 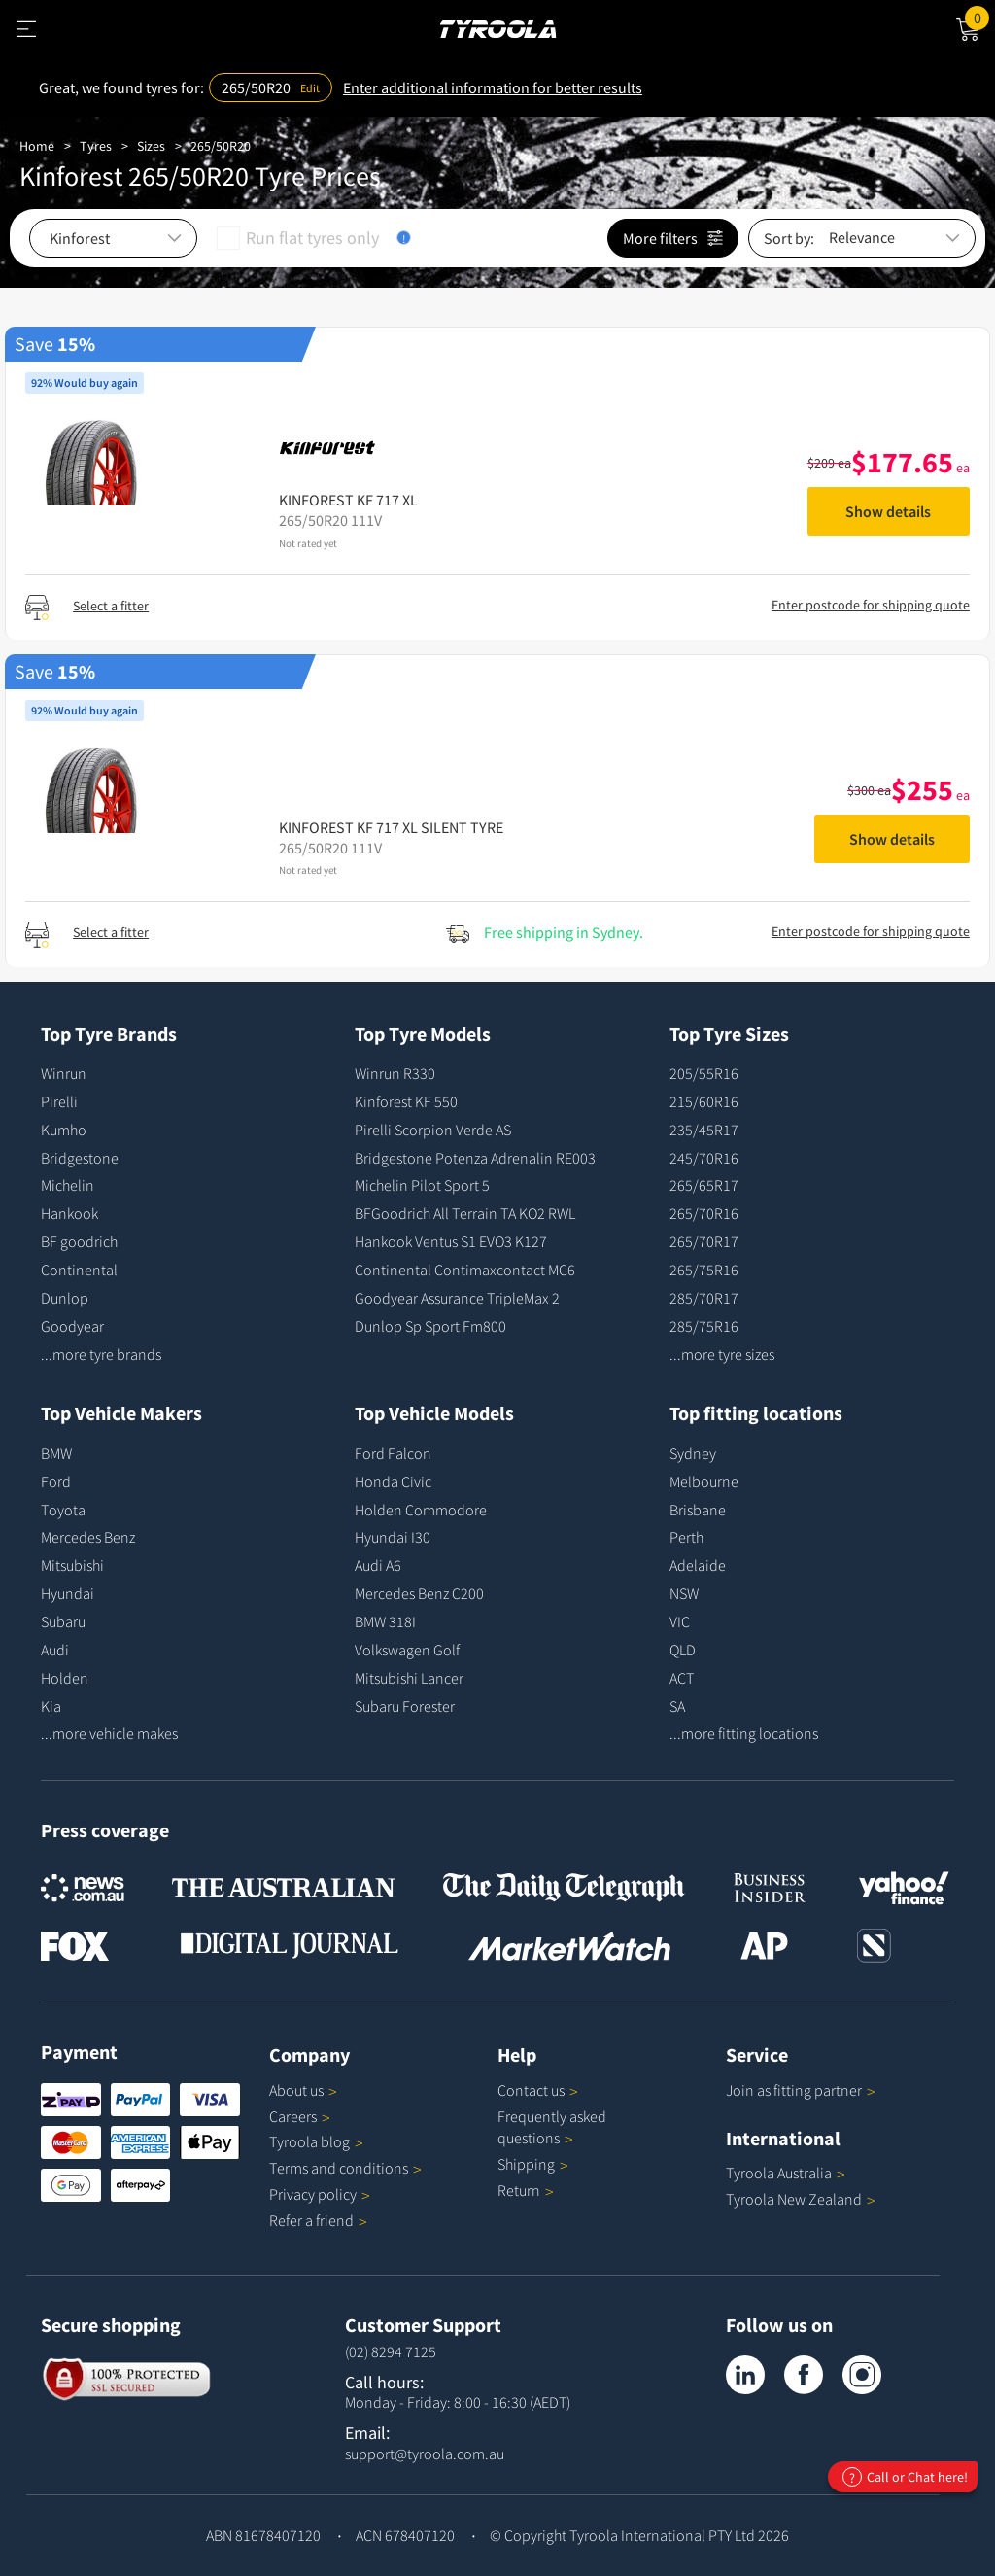 What do you see at coordinates (465, 1269) in the screenshot?
I see `Continental Contimaxcontact MC6` at bounding box center [465, 1269].